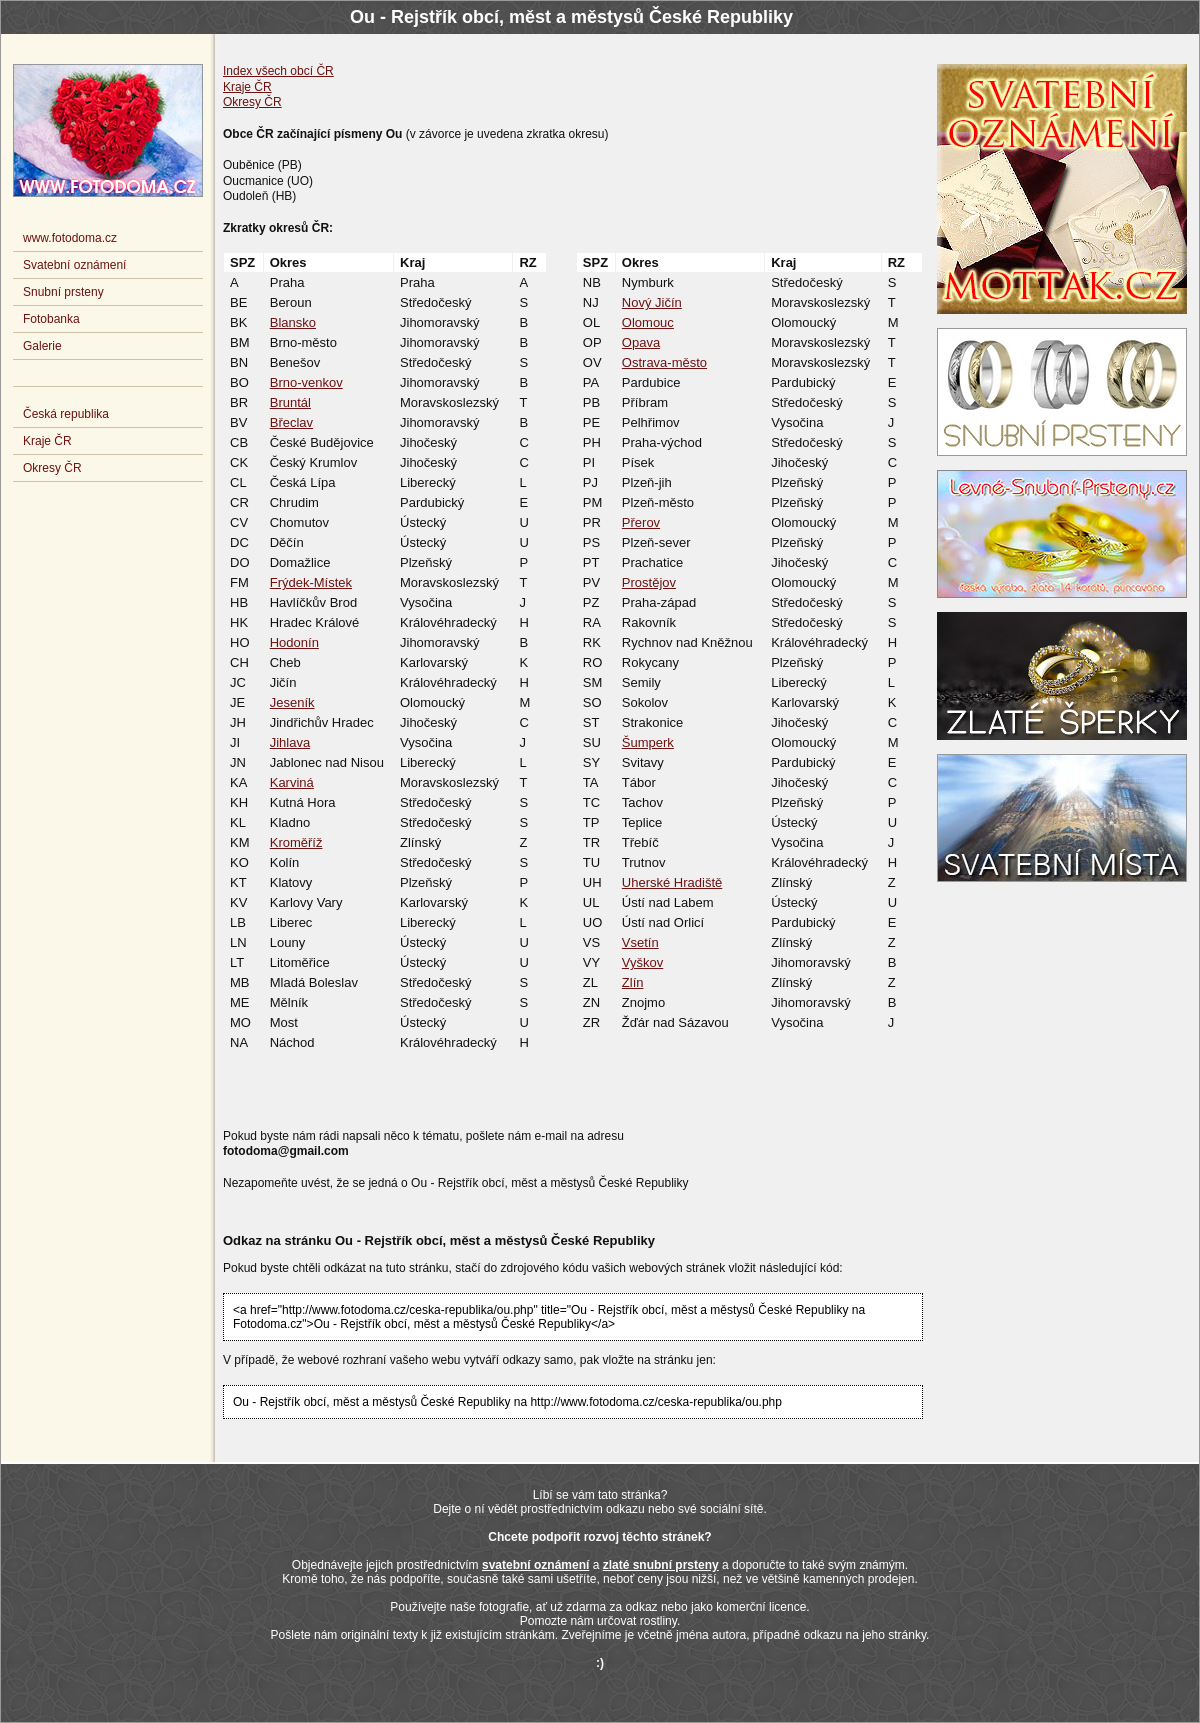 This screenshot has width=1200, height=1723. I want to click on Fotobanka, so click(51, 319).